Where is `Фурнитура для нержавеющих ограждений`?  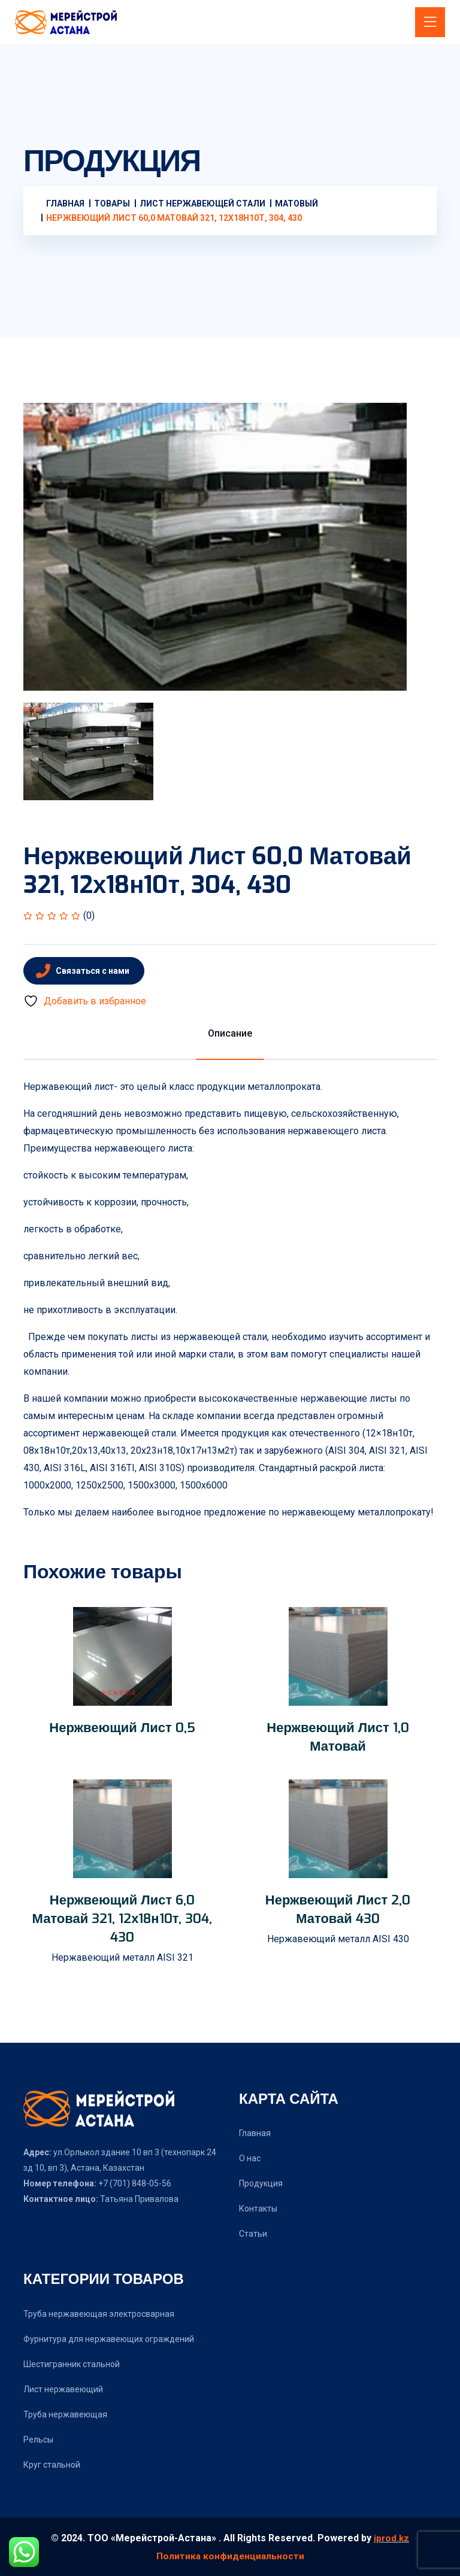
Фурнитура для нержавеющих ограждений is located at coordinates (108, 2339).